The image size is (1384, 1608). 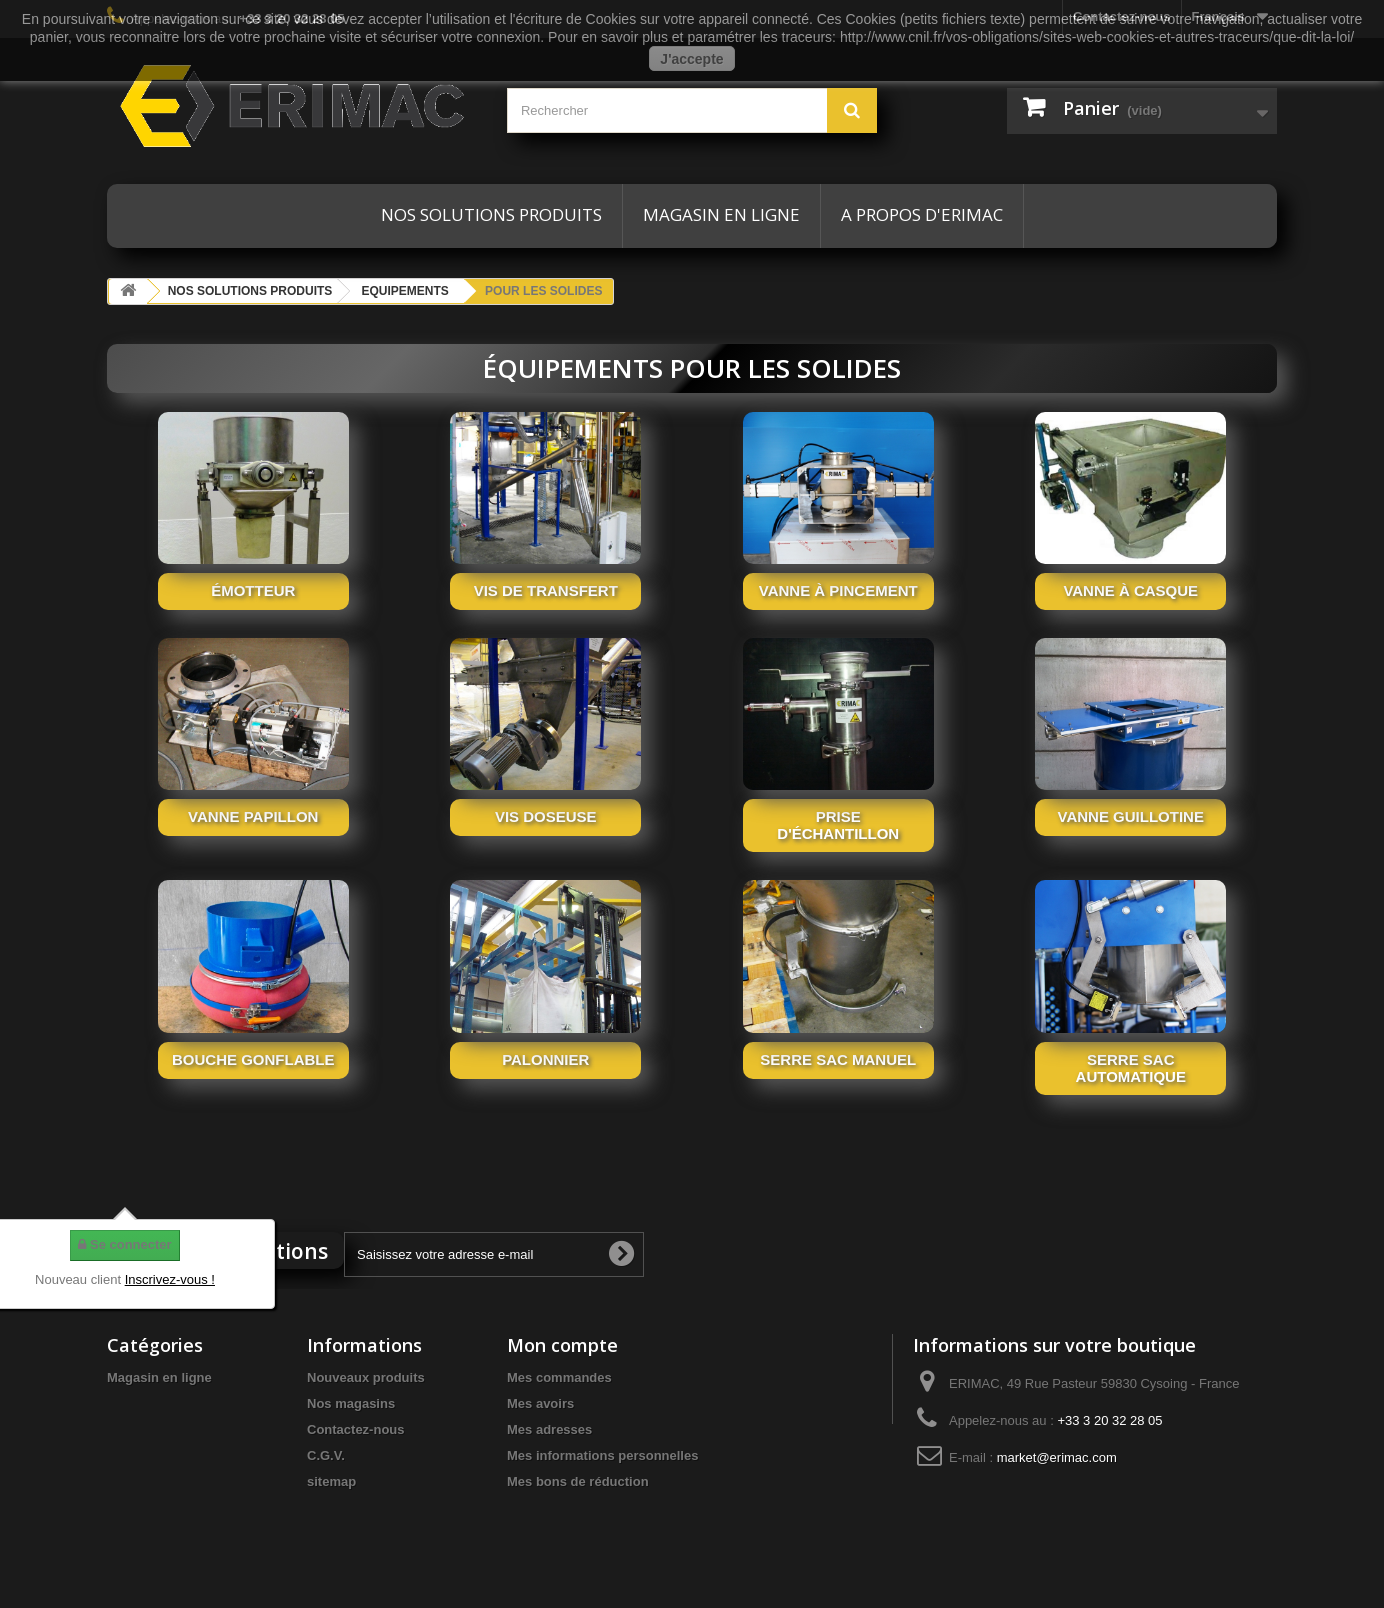 What do you see at coordinates (721, 214) in the screenshot?
I see `Magasin en ligne` at bounding box center [721, 214].